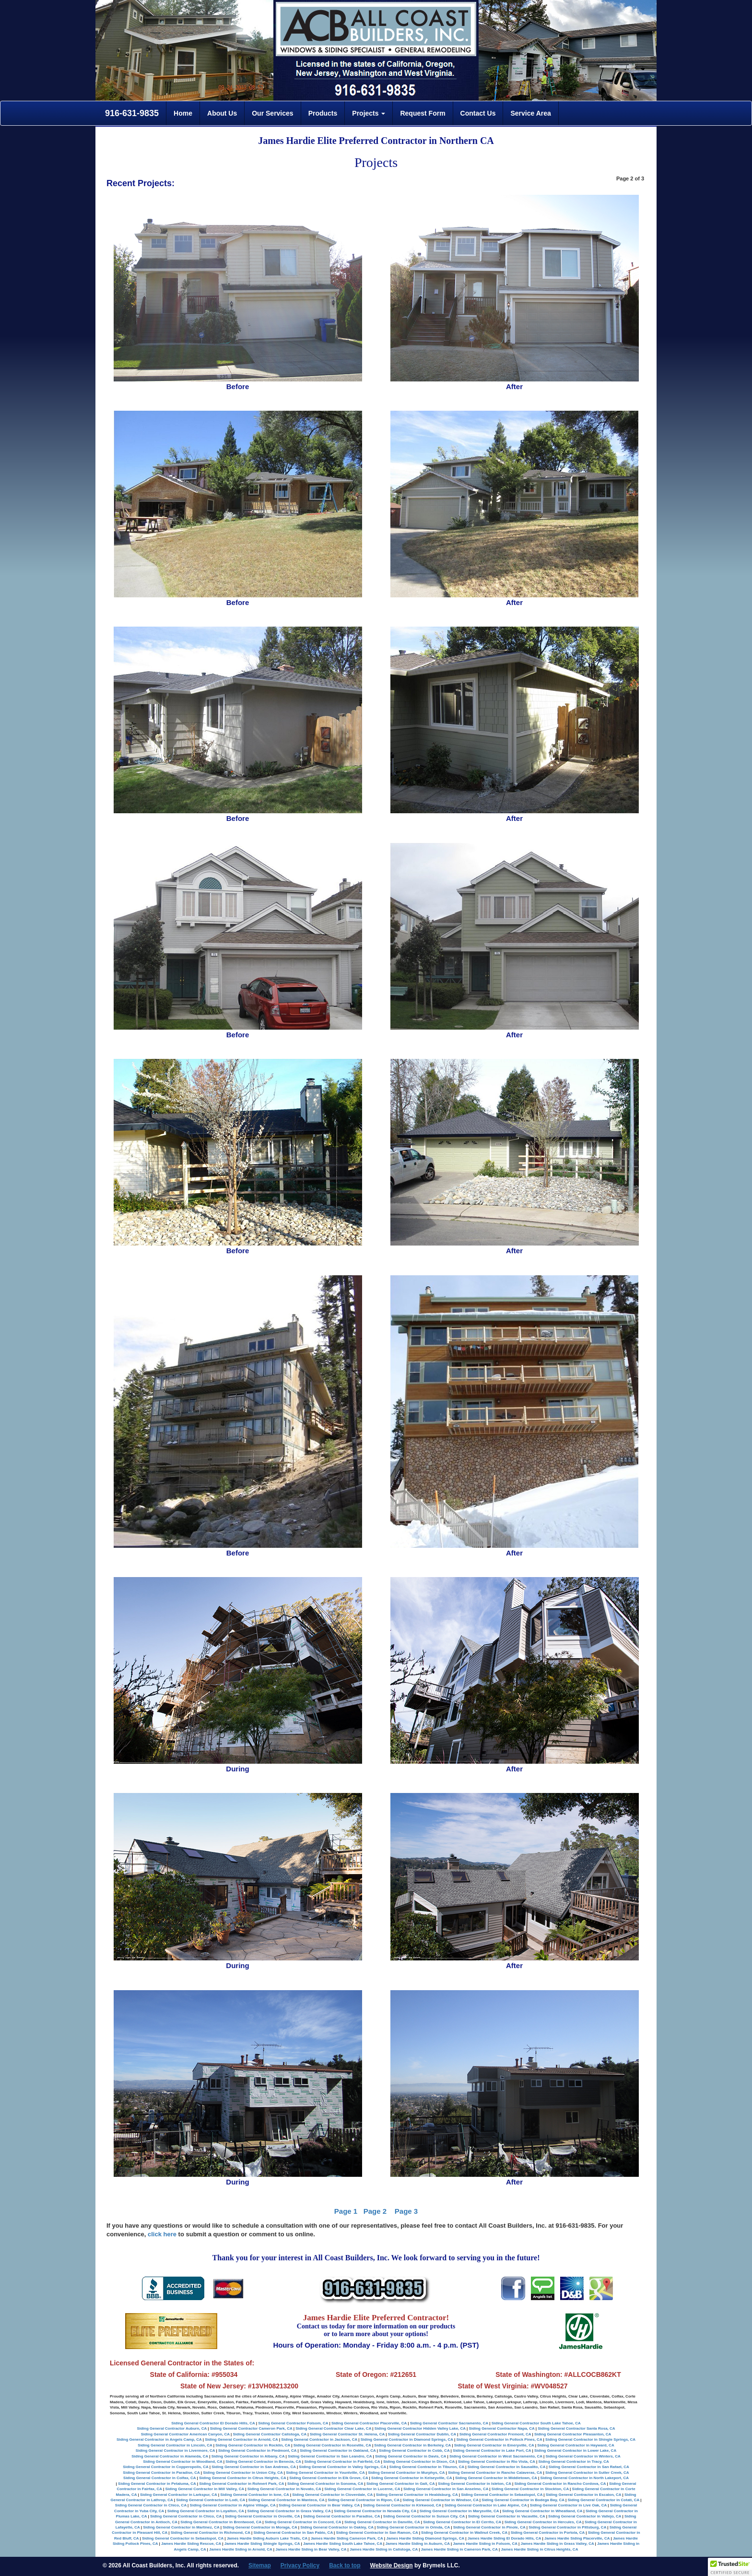  I want to click on Siding General Contractor Fremont, CA, so click(495, 2434).